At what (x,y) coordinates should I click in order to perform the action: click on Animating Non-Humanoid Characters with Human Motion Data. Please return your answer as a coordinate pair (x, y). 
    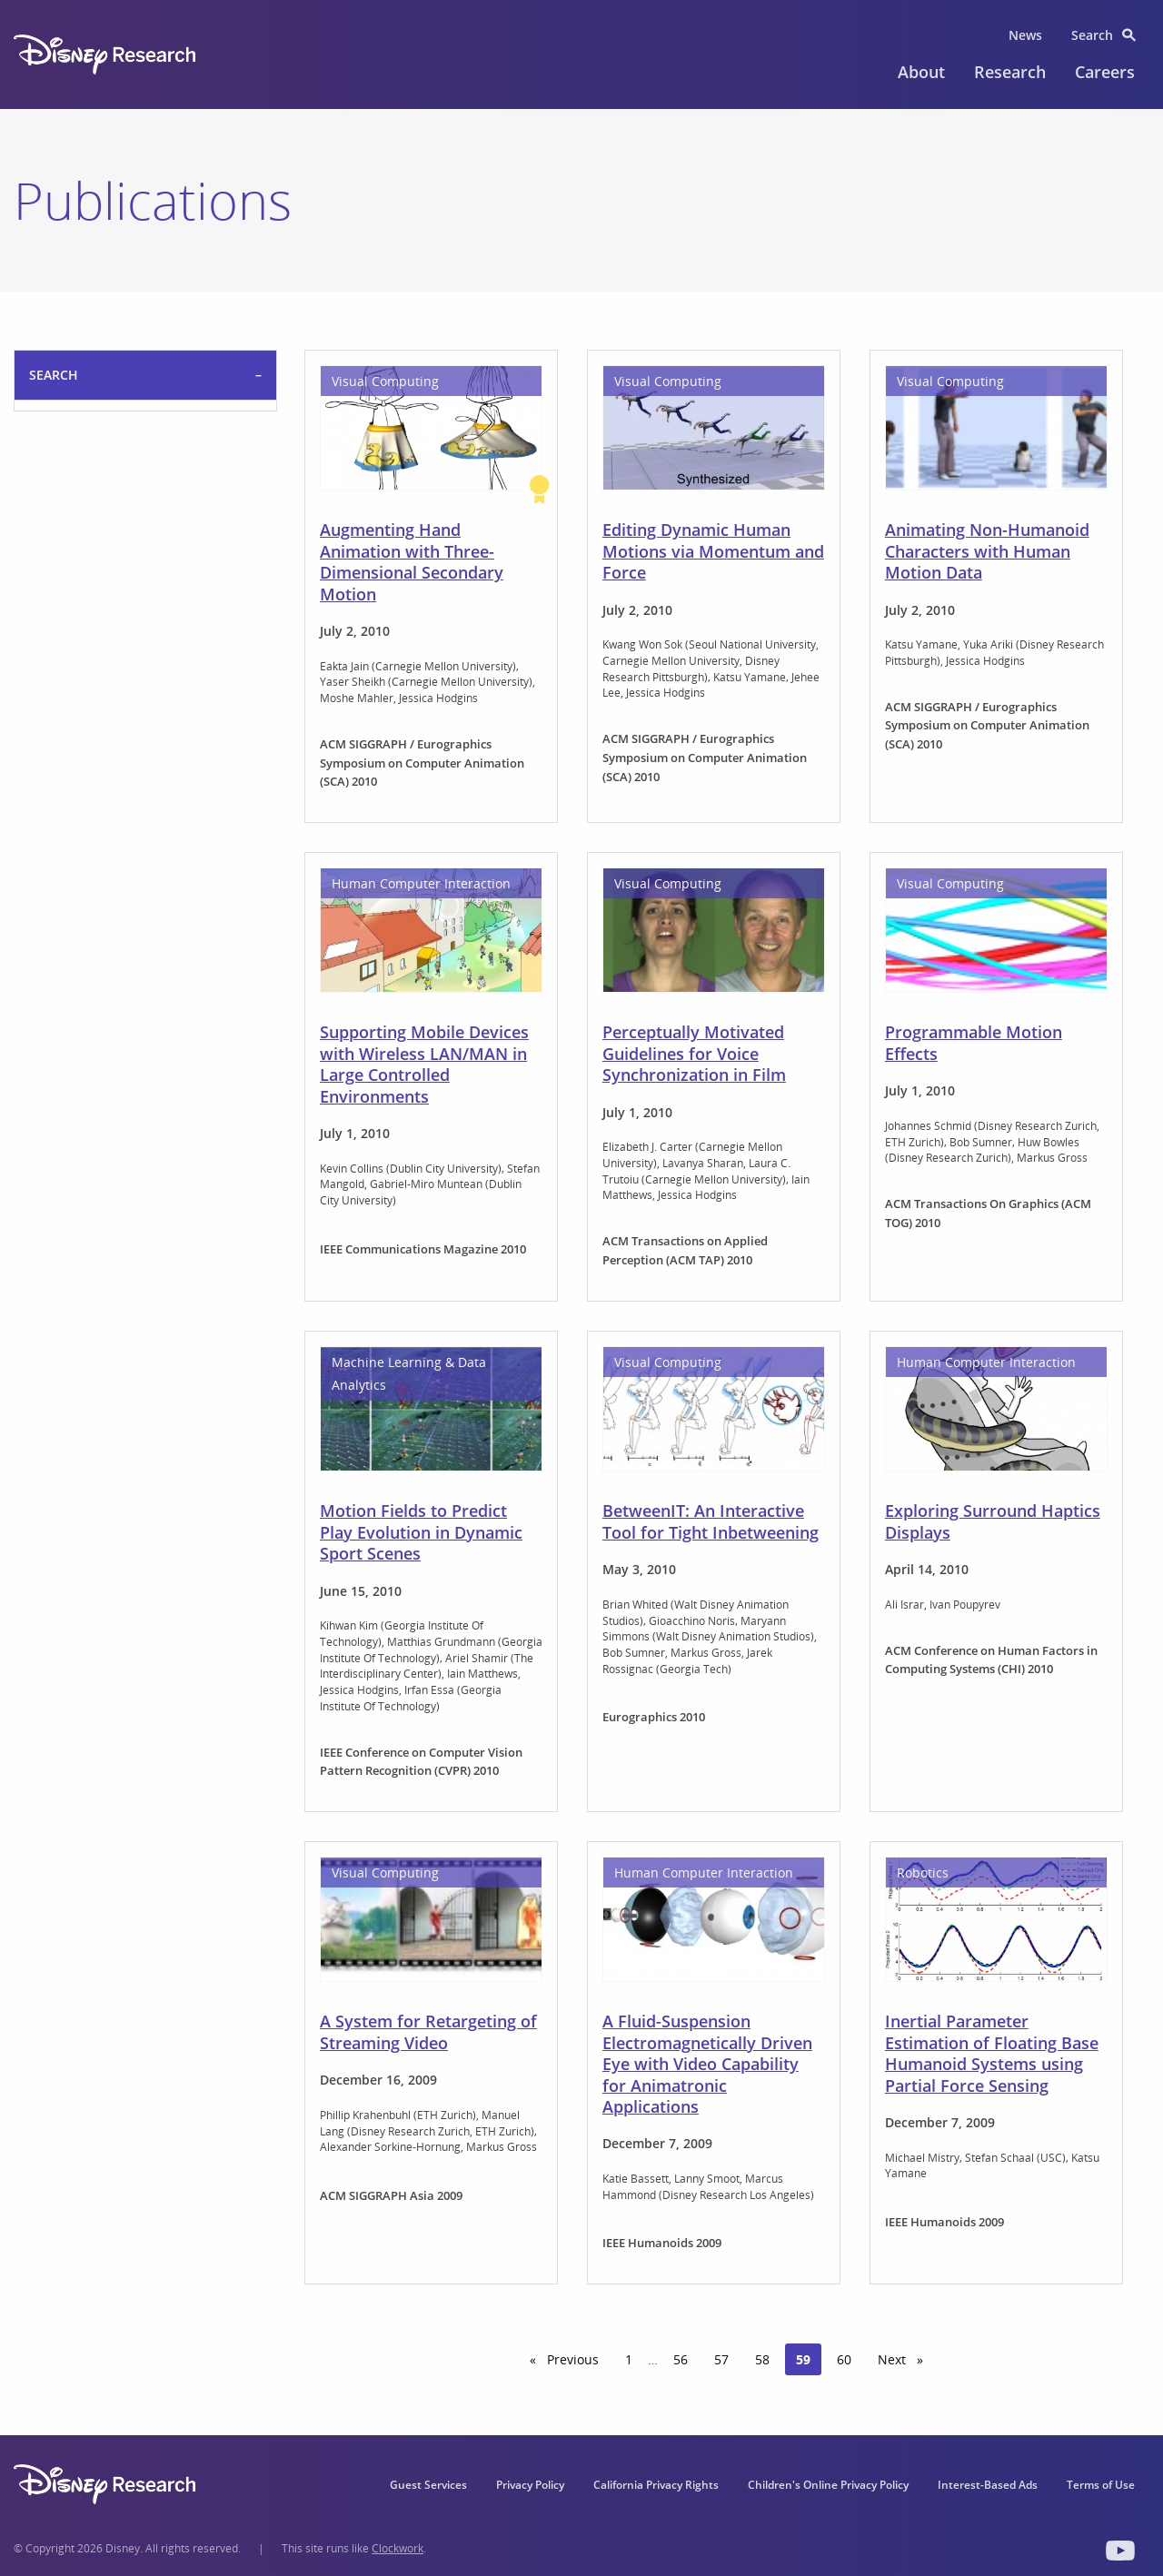
    Looking at the image, I should click on (987, 551).